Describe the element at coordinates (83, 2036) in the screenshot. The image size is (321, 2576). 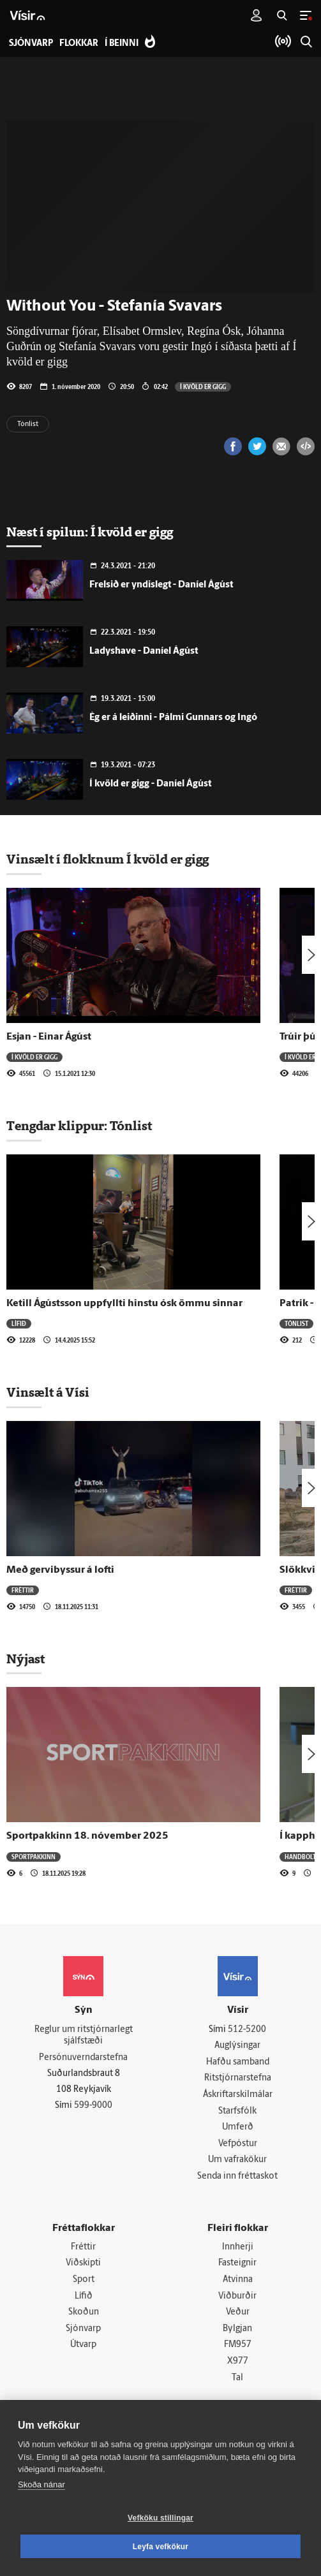
I see `Reglur um ritstjórnarlegt sjálfstæði` at that location.